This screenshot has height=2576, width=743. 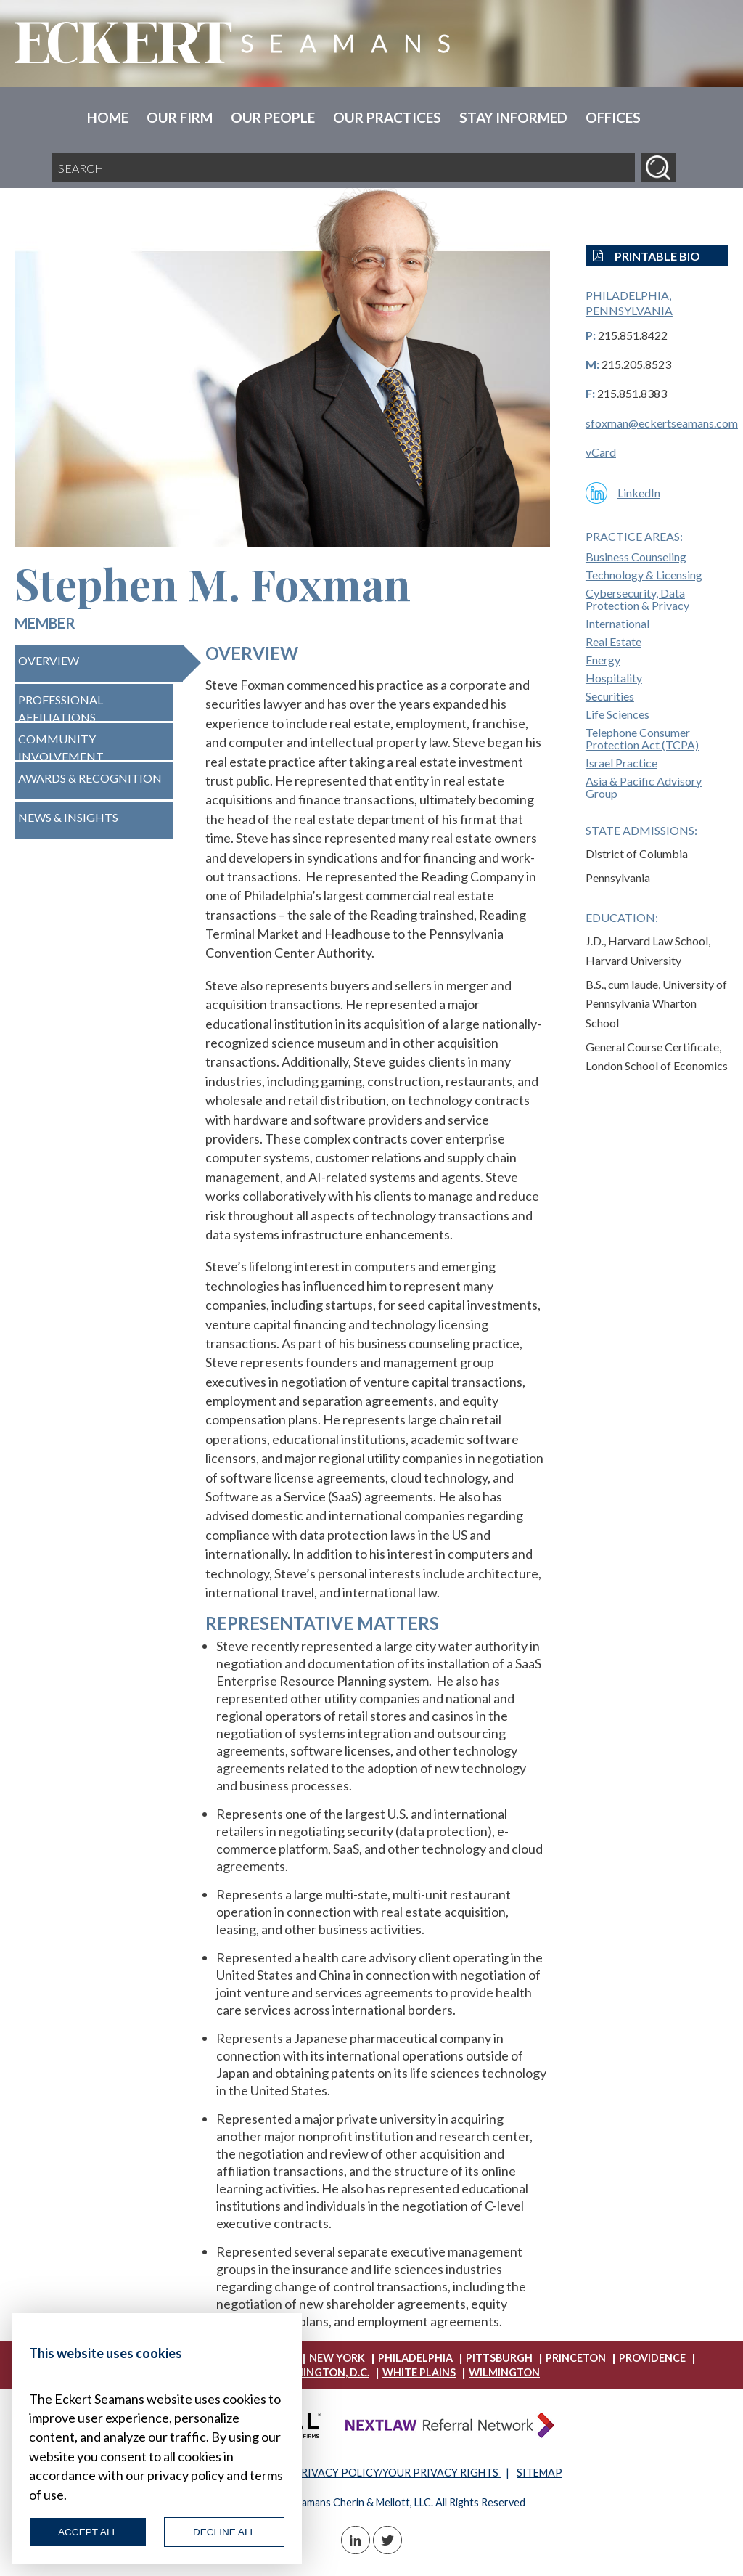 I want to click on Life Sciences, so click(x=617, y=714).